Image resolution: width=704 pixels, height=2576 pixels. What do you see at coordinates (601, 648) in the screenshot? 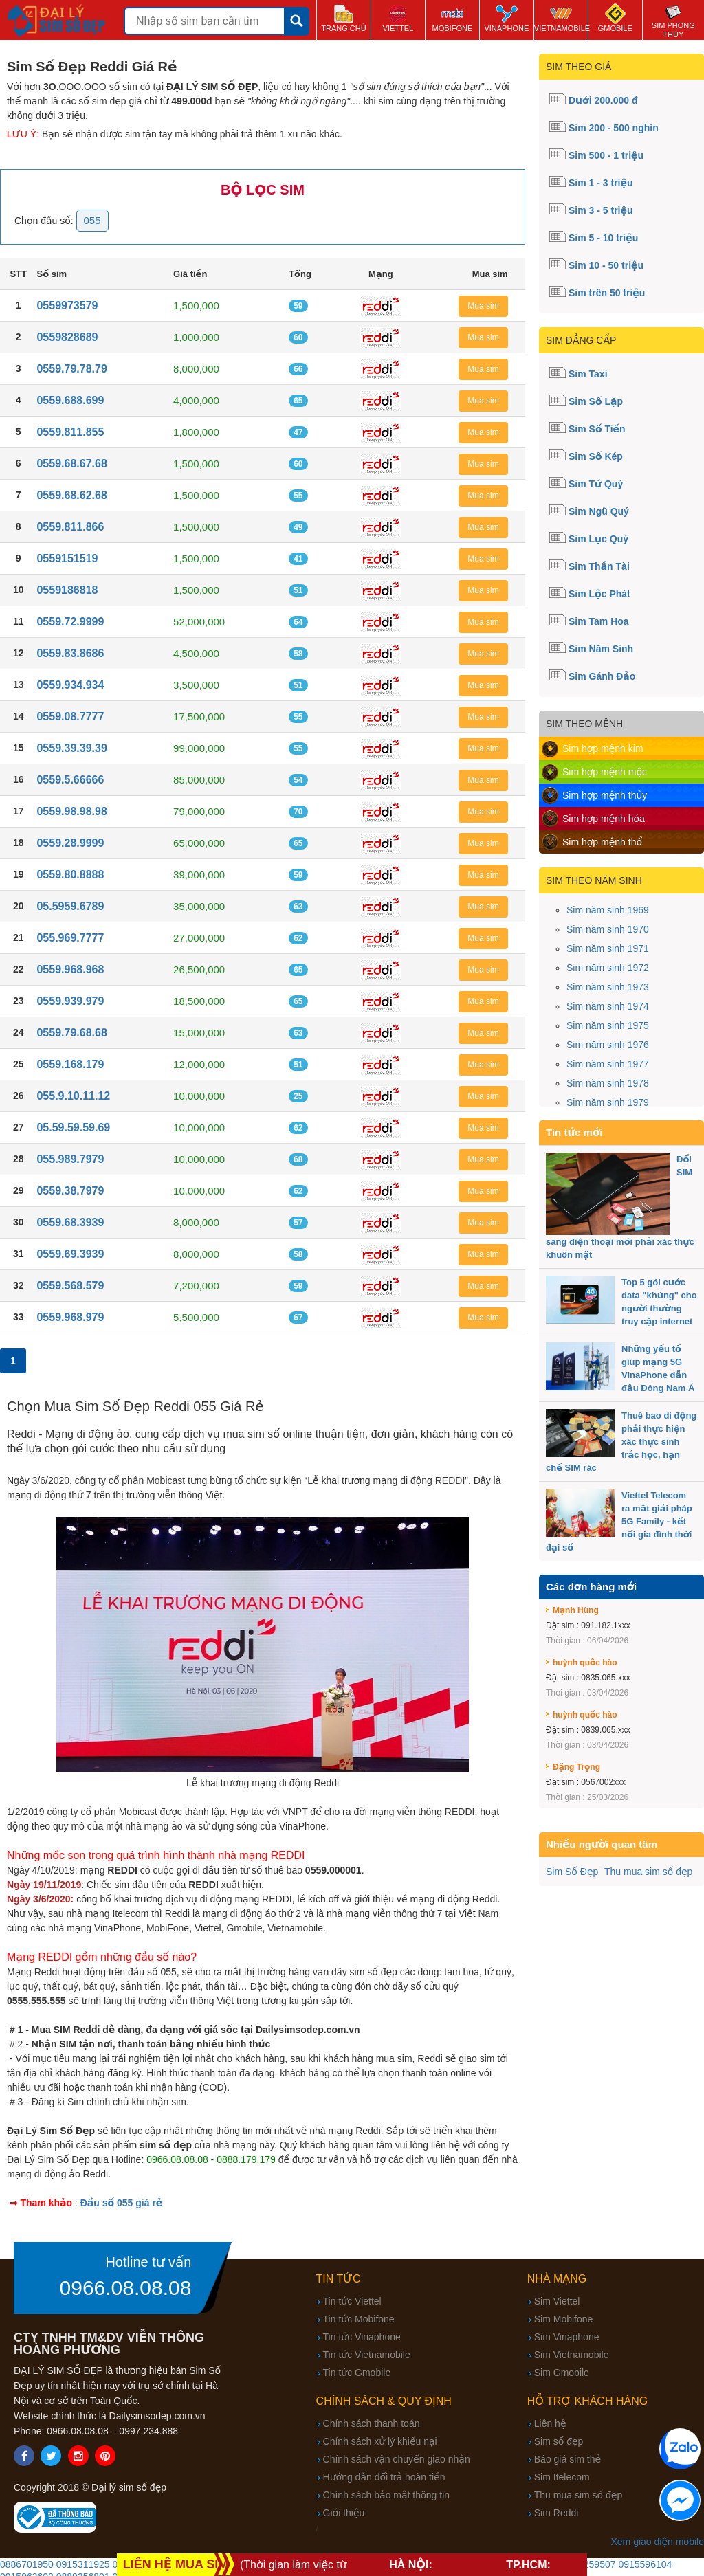
I see `Sim Năm Sinh` at bounding box center [601, 648].